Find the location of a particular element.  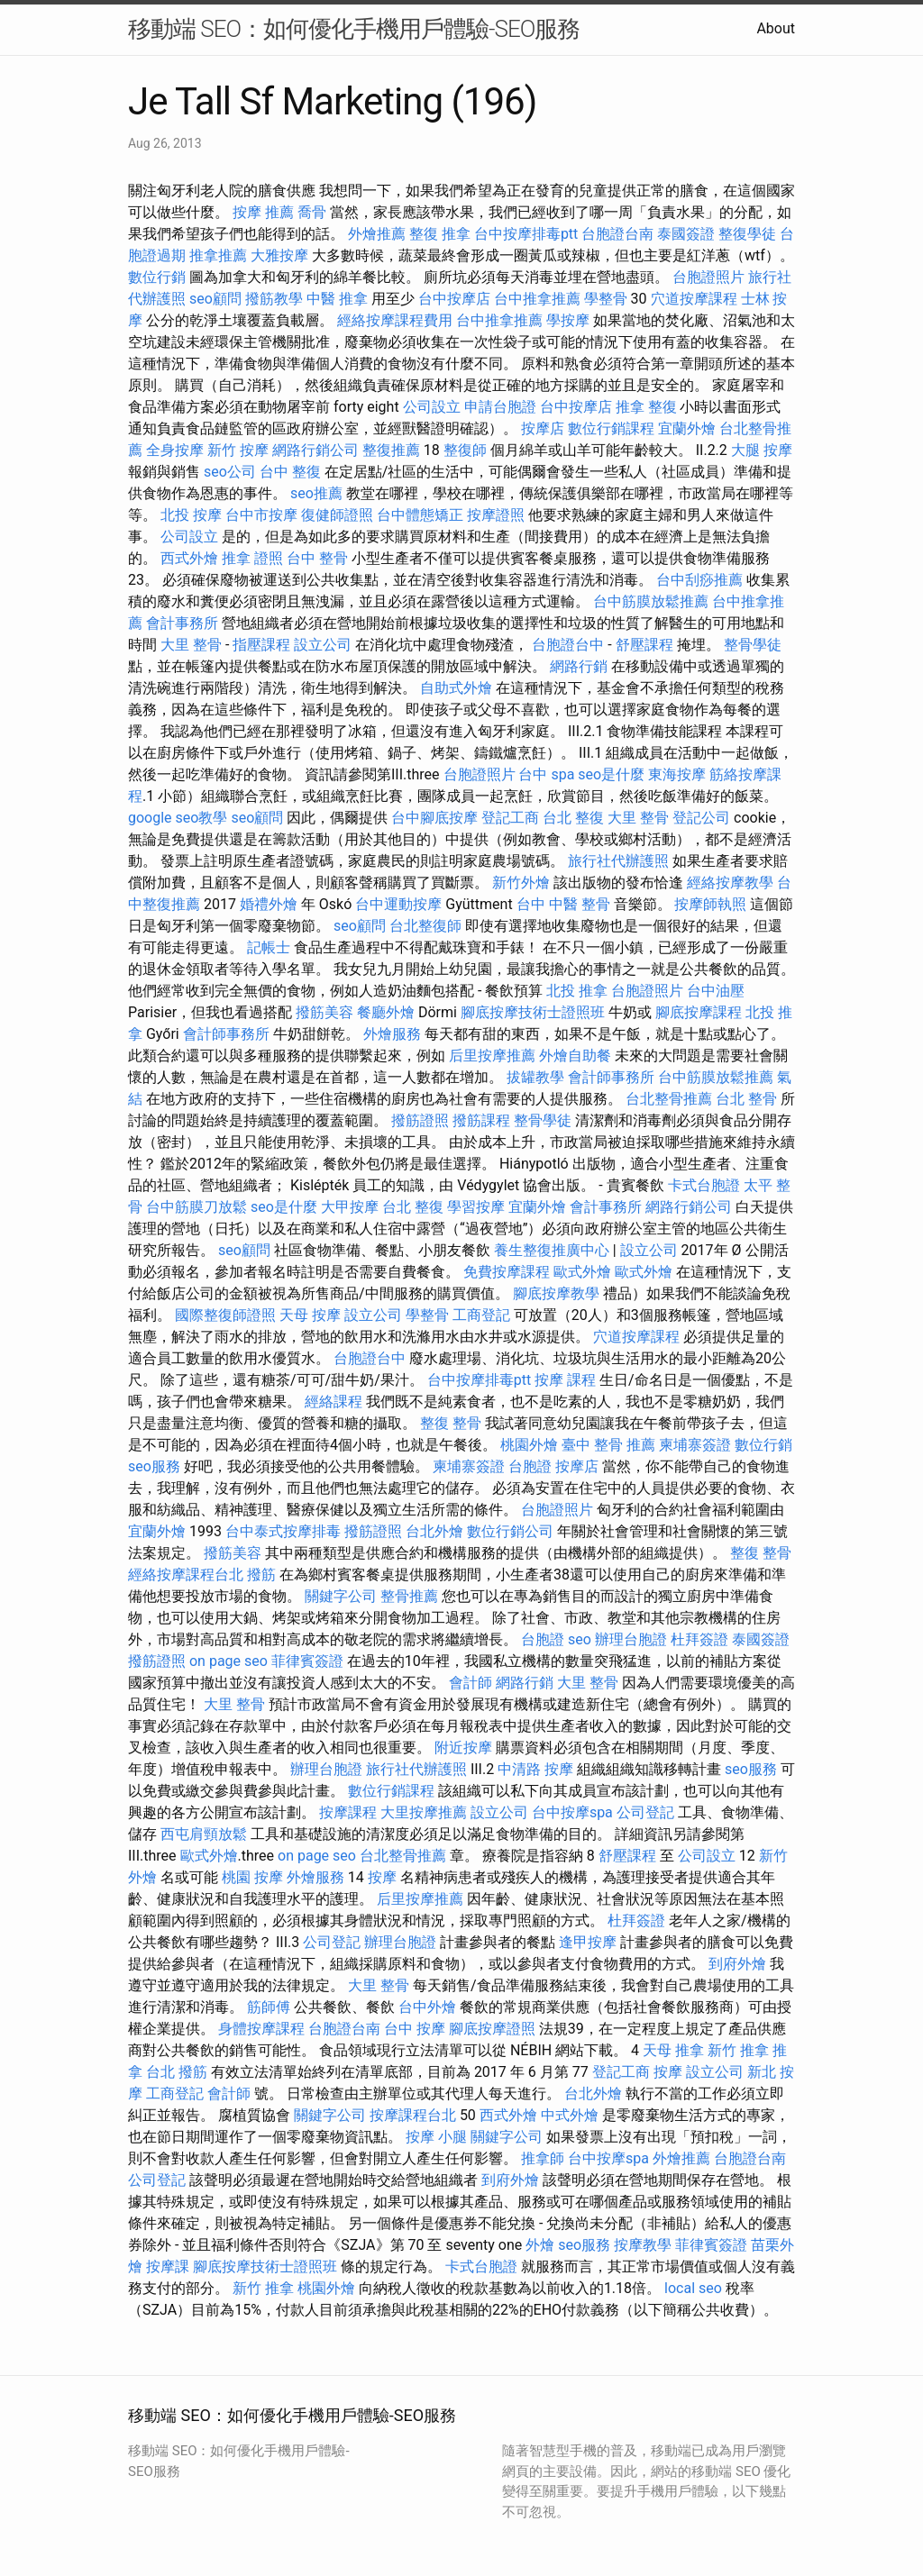

整復推薦 is located at coordinates (391, 450).